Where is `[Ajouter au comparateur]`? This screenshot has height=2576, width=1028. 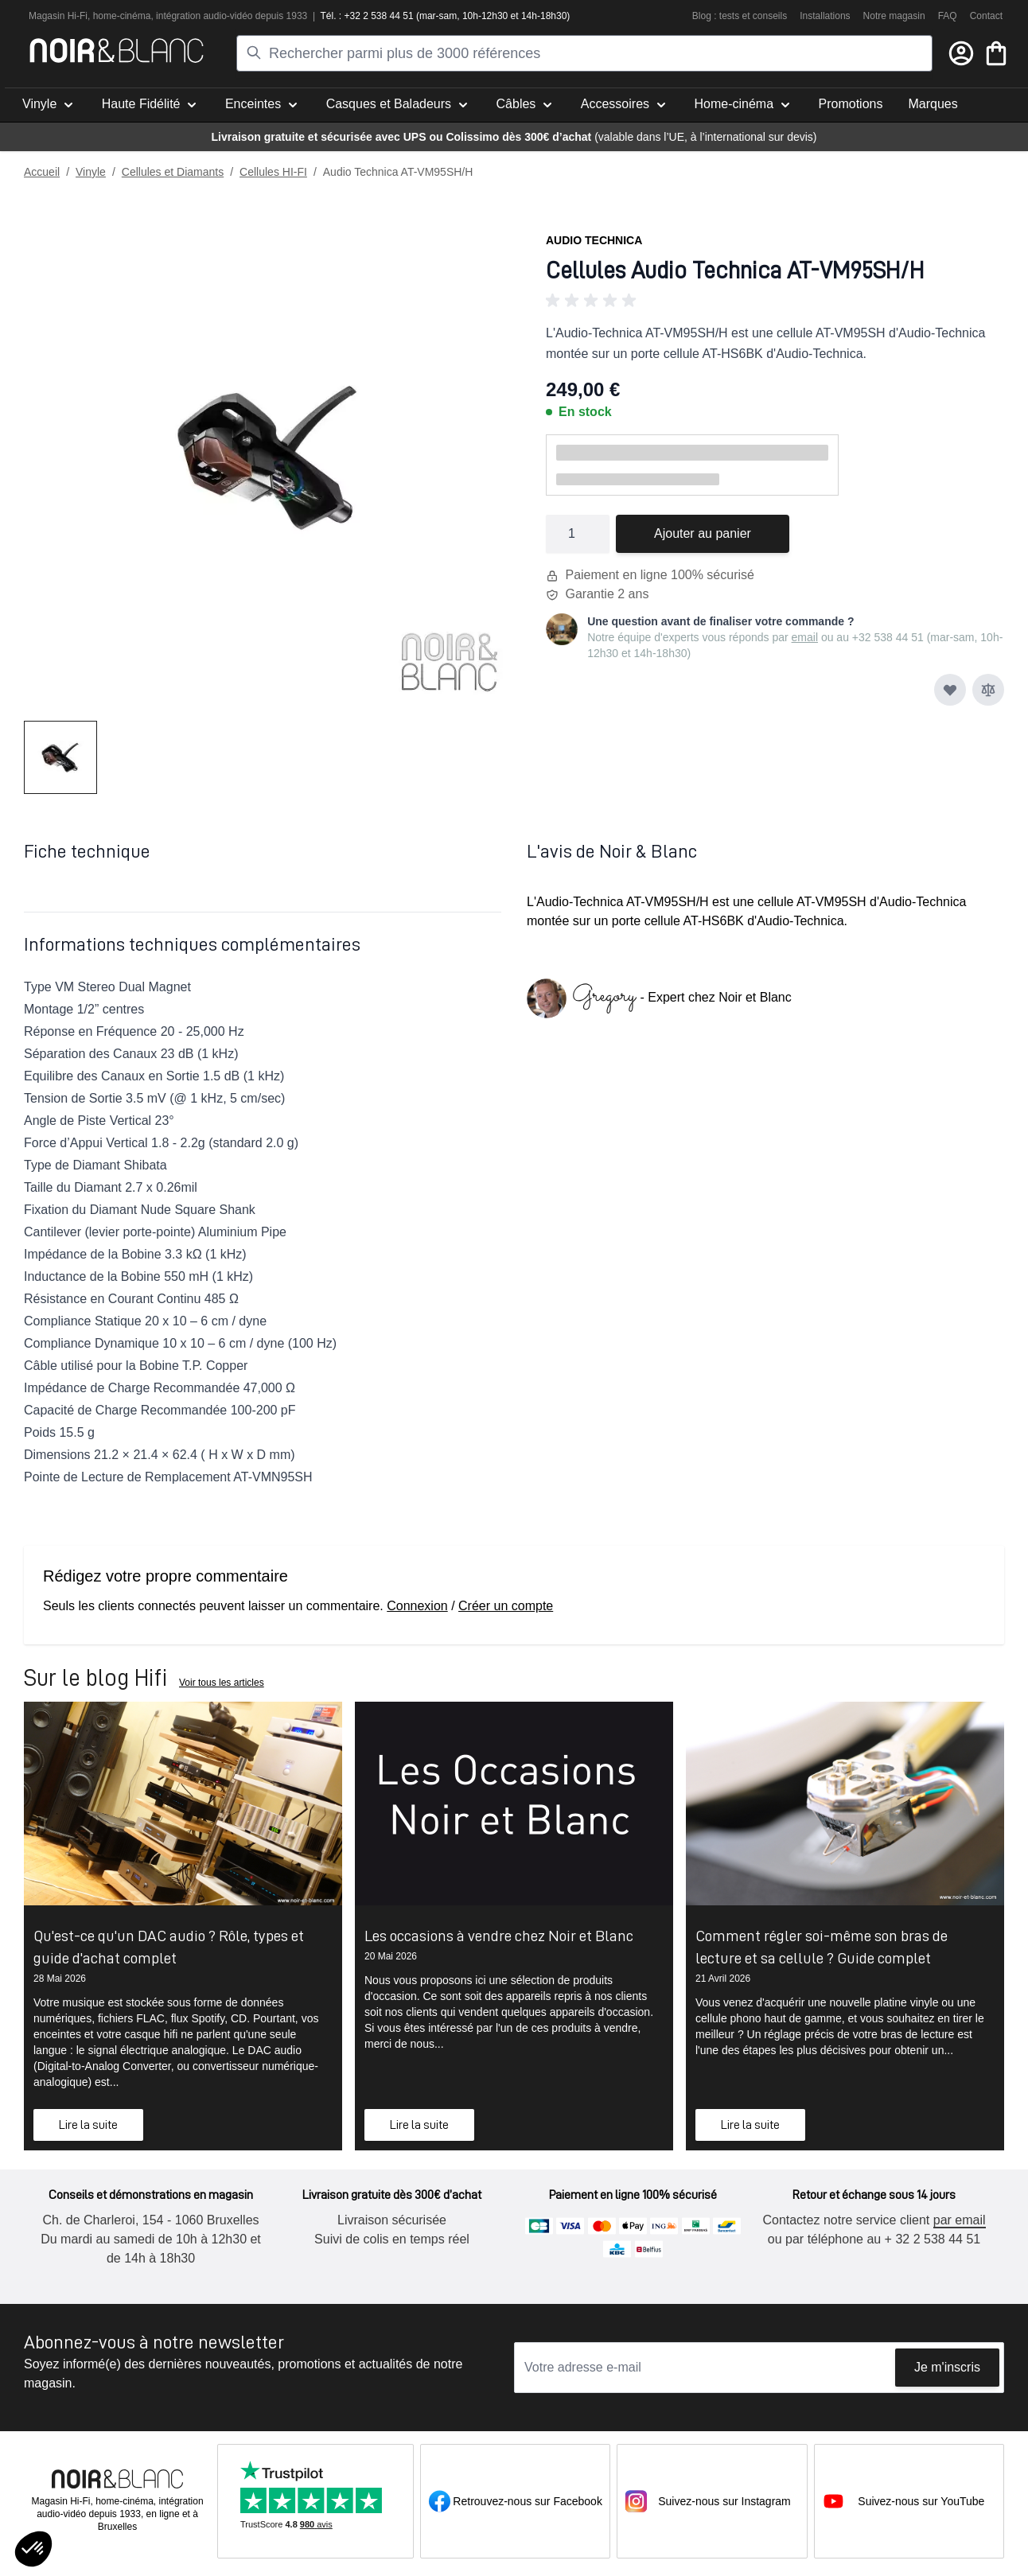 [Ajouter au comparateur] is located at coordinates (988, 690).